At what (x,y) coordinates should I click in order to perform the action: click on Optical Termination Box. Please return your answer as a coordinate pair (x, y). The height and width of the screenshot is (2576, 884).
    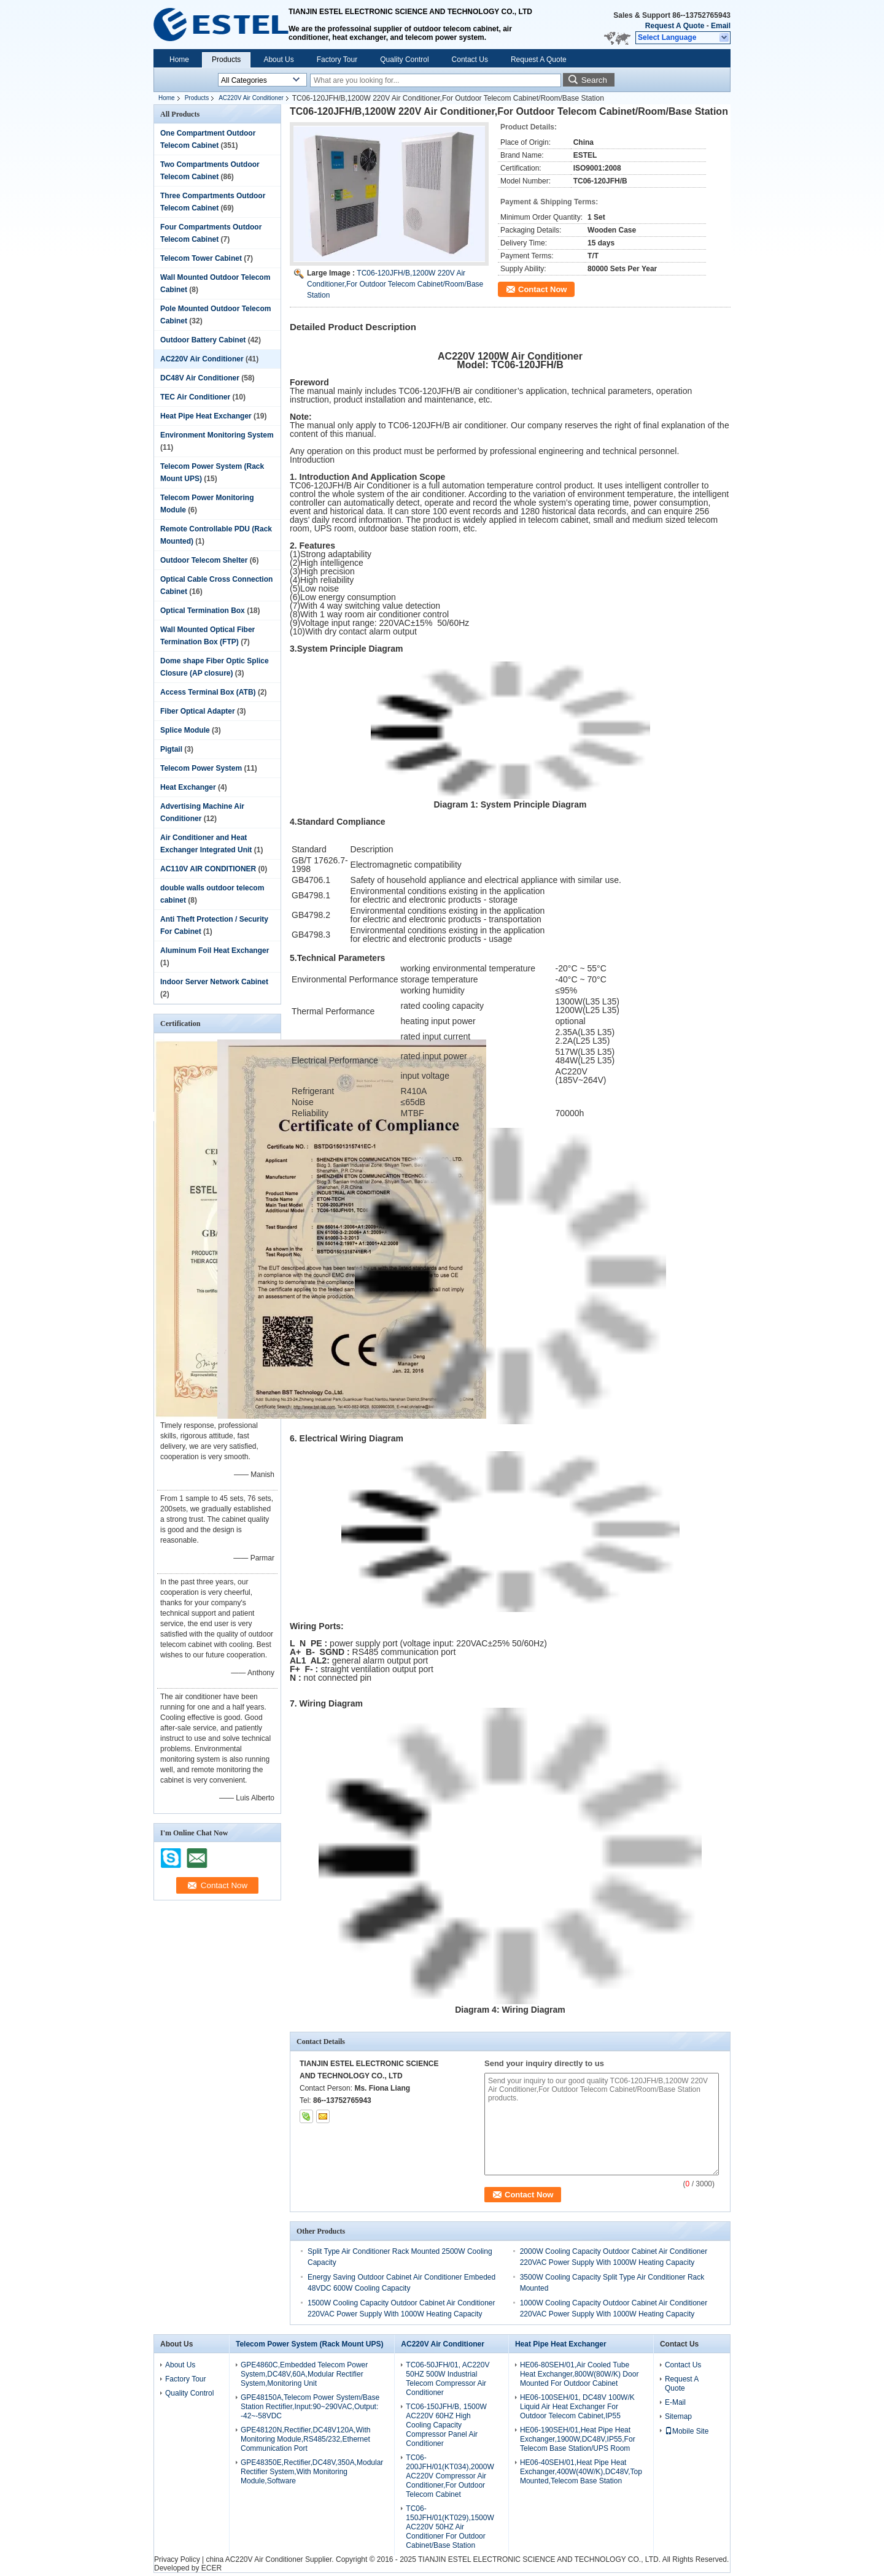
    Looking at the image, I should click on (202, 610).